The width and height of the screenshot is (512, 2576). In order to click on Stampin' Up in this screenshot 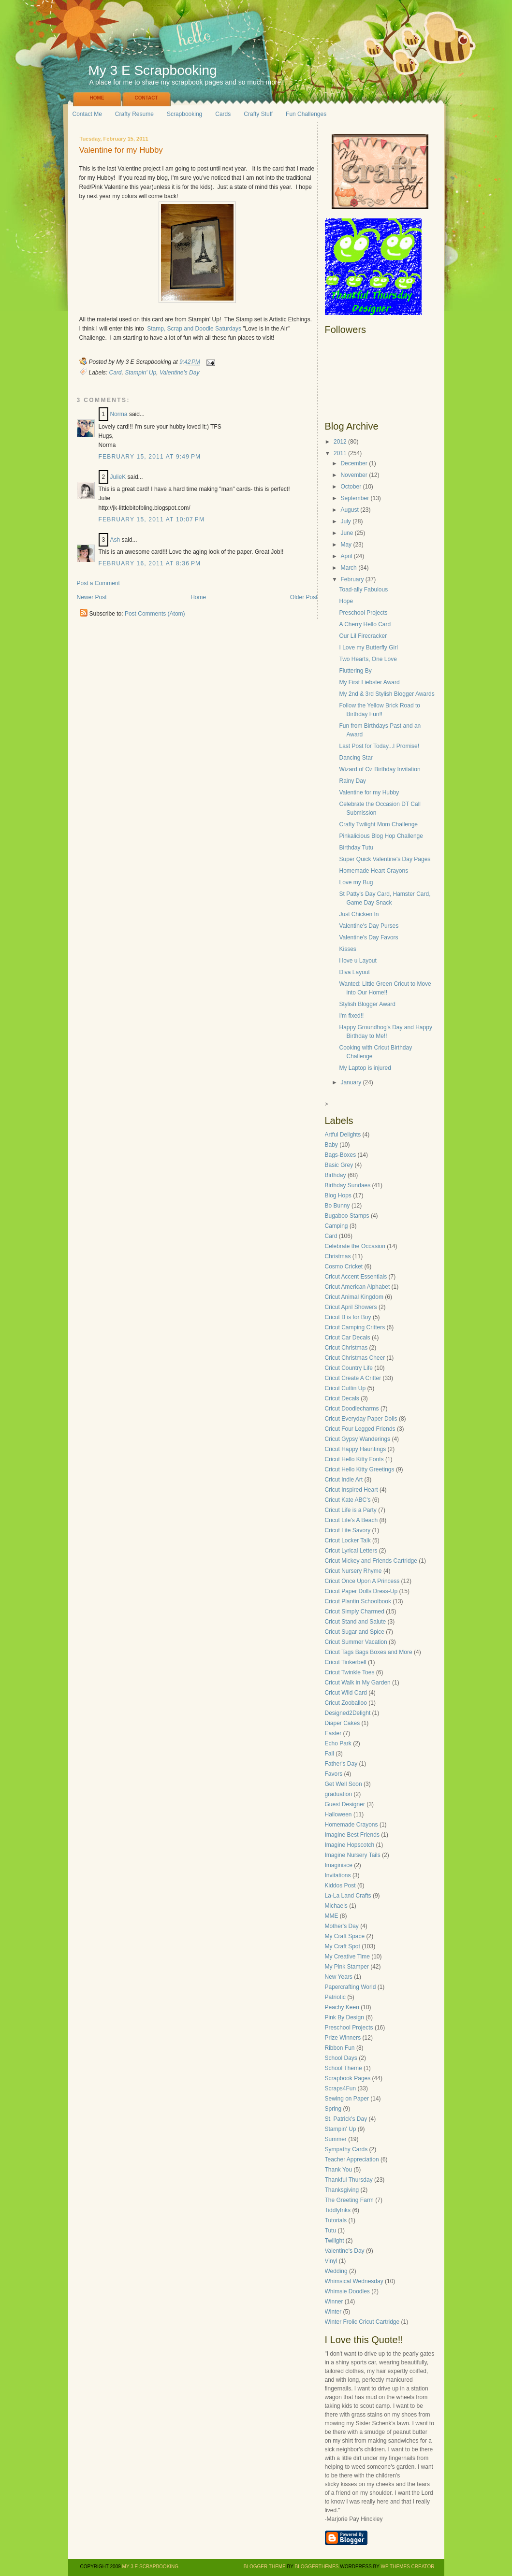, I will do `click(140, 372)`.